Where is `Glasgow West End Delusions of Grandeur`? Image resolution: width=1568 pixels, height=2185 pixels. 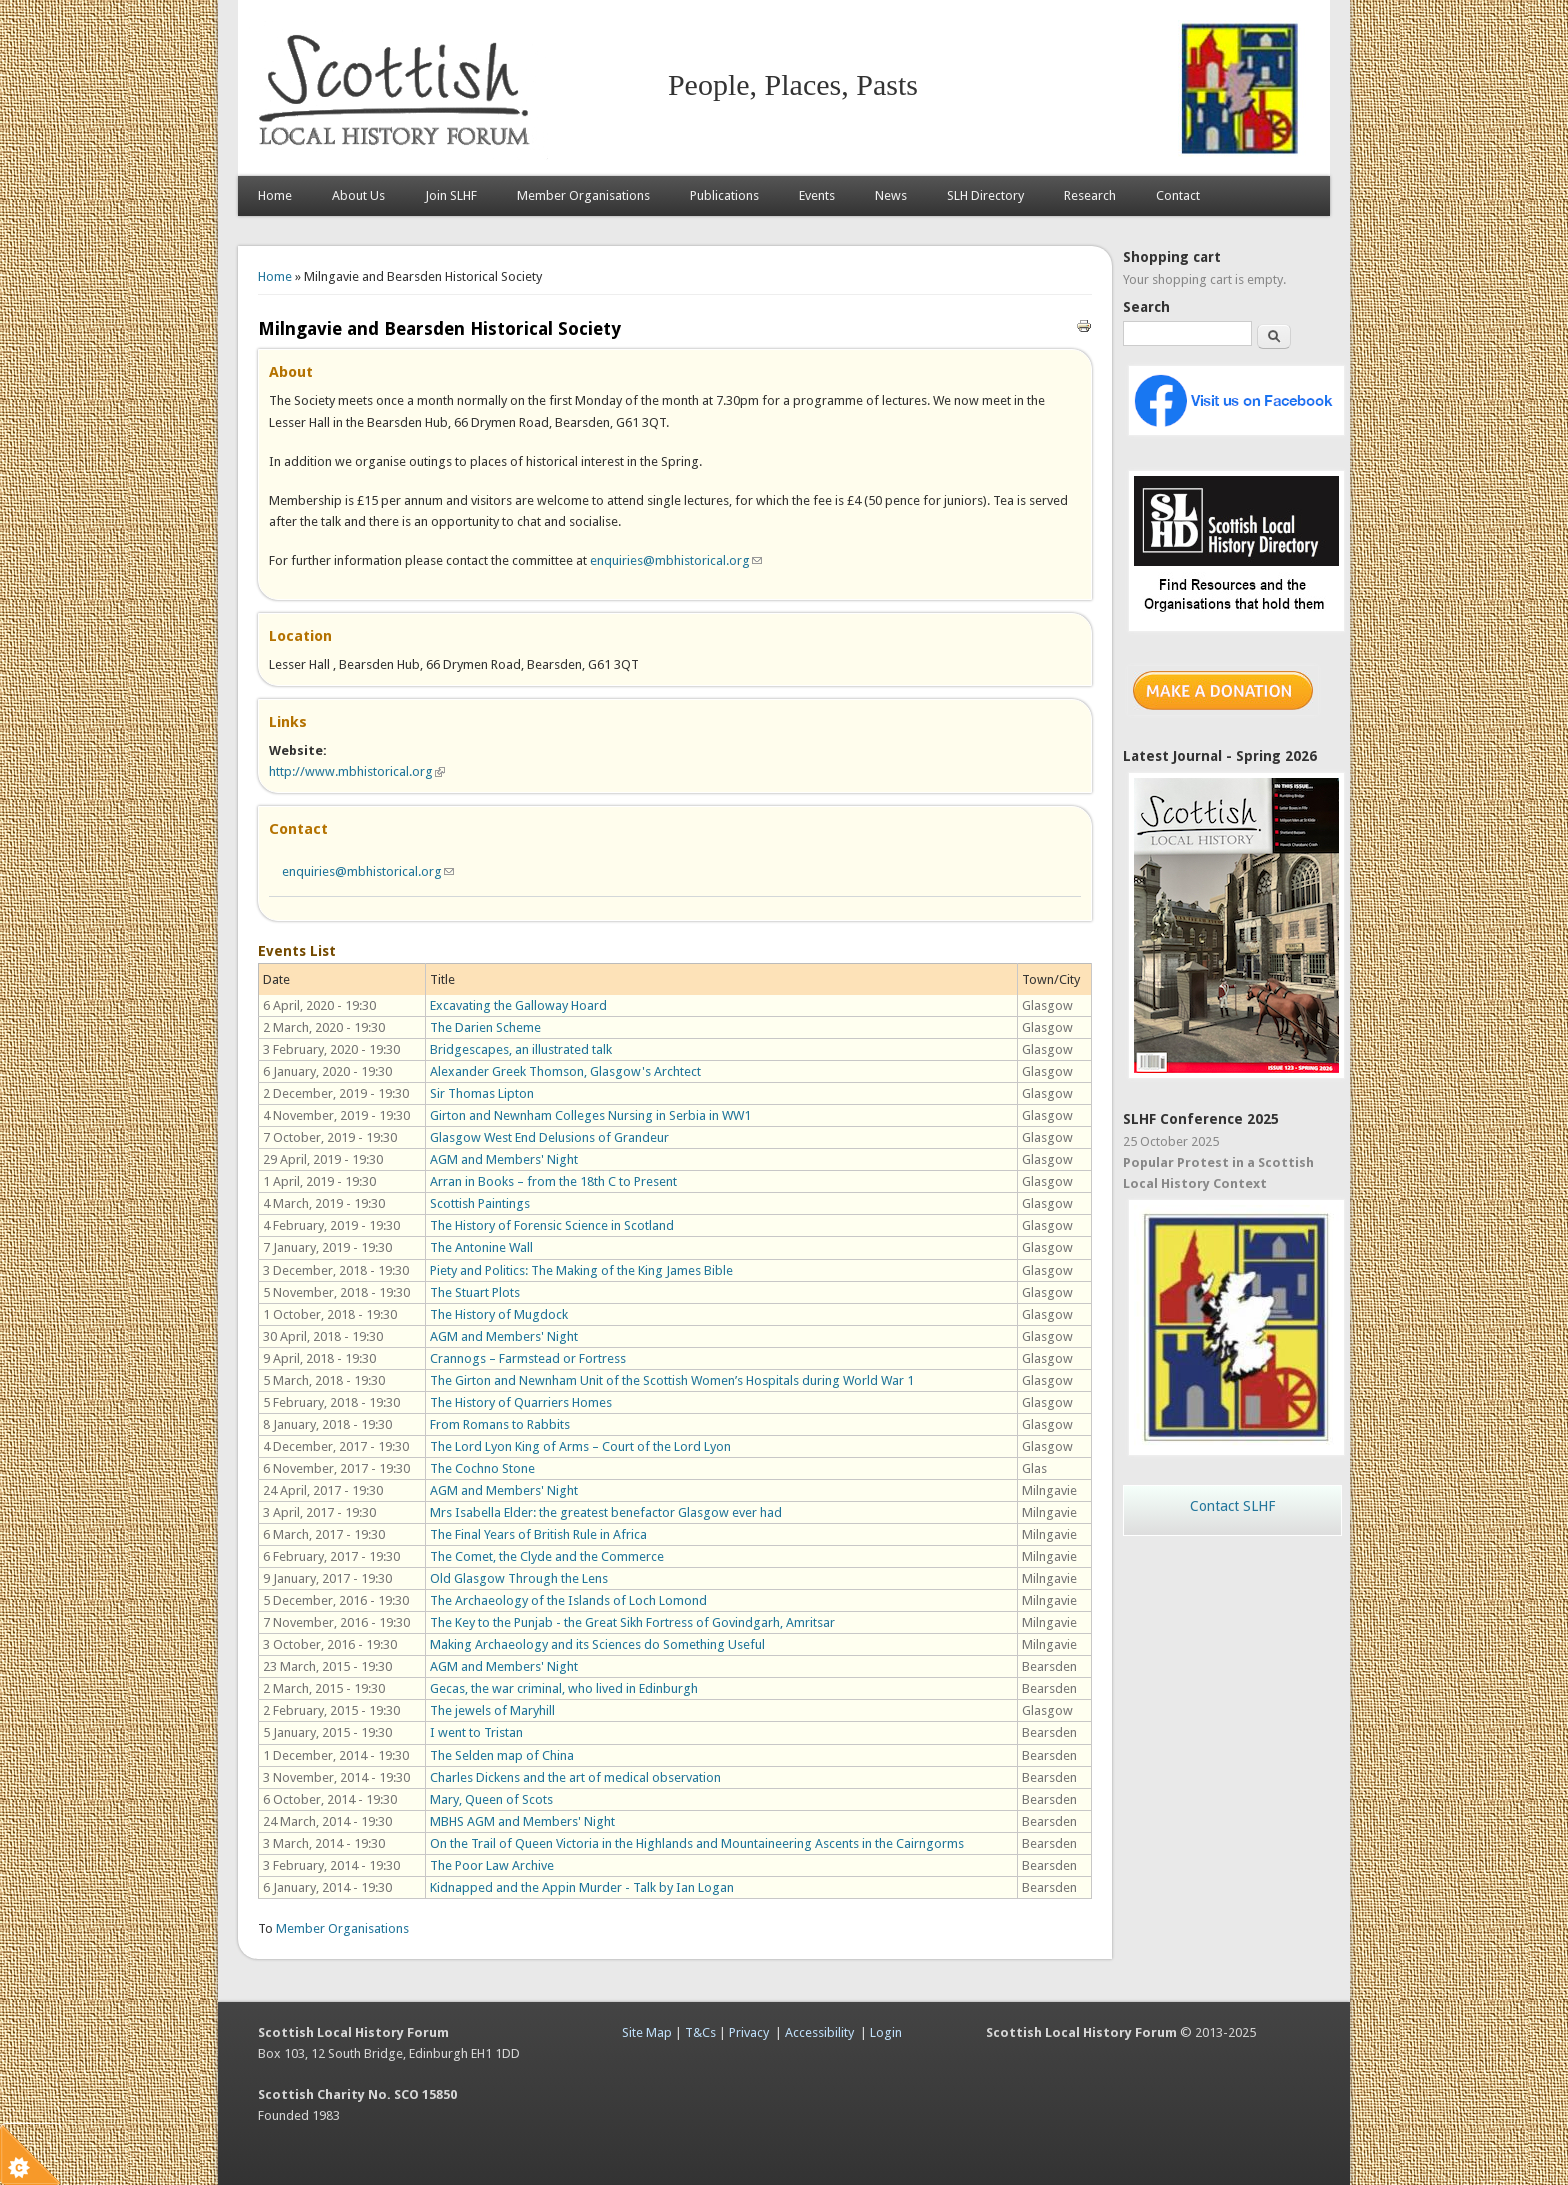 Glasgow West End Delusions of Grandeur is located at coordinates (549, 1137).